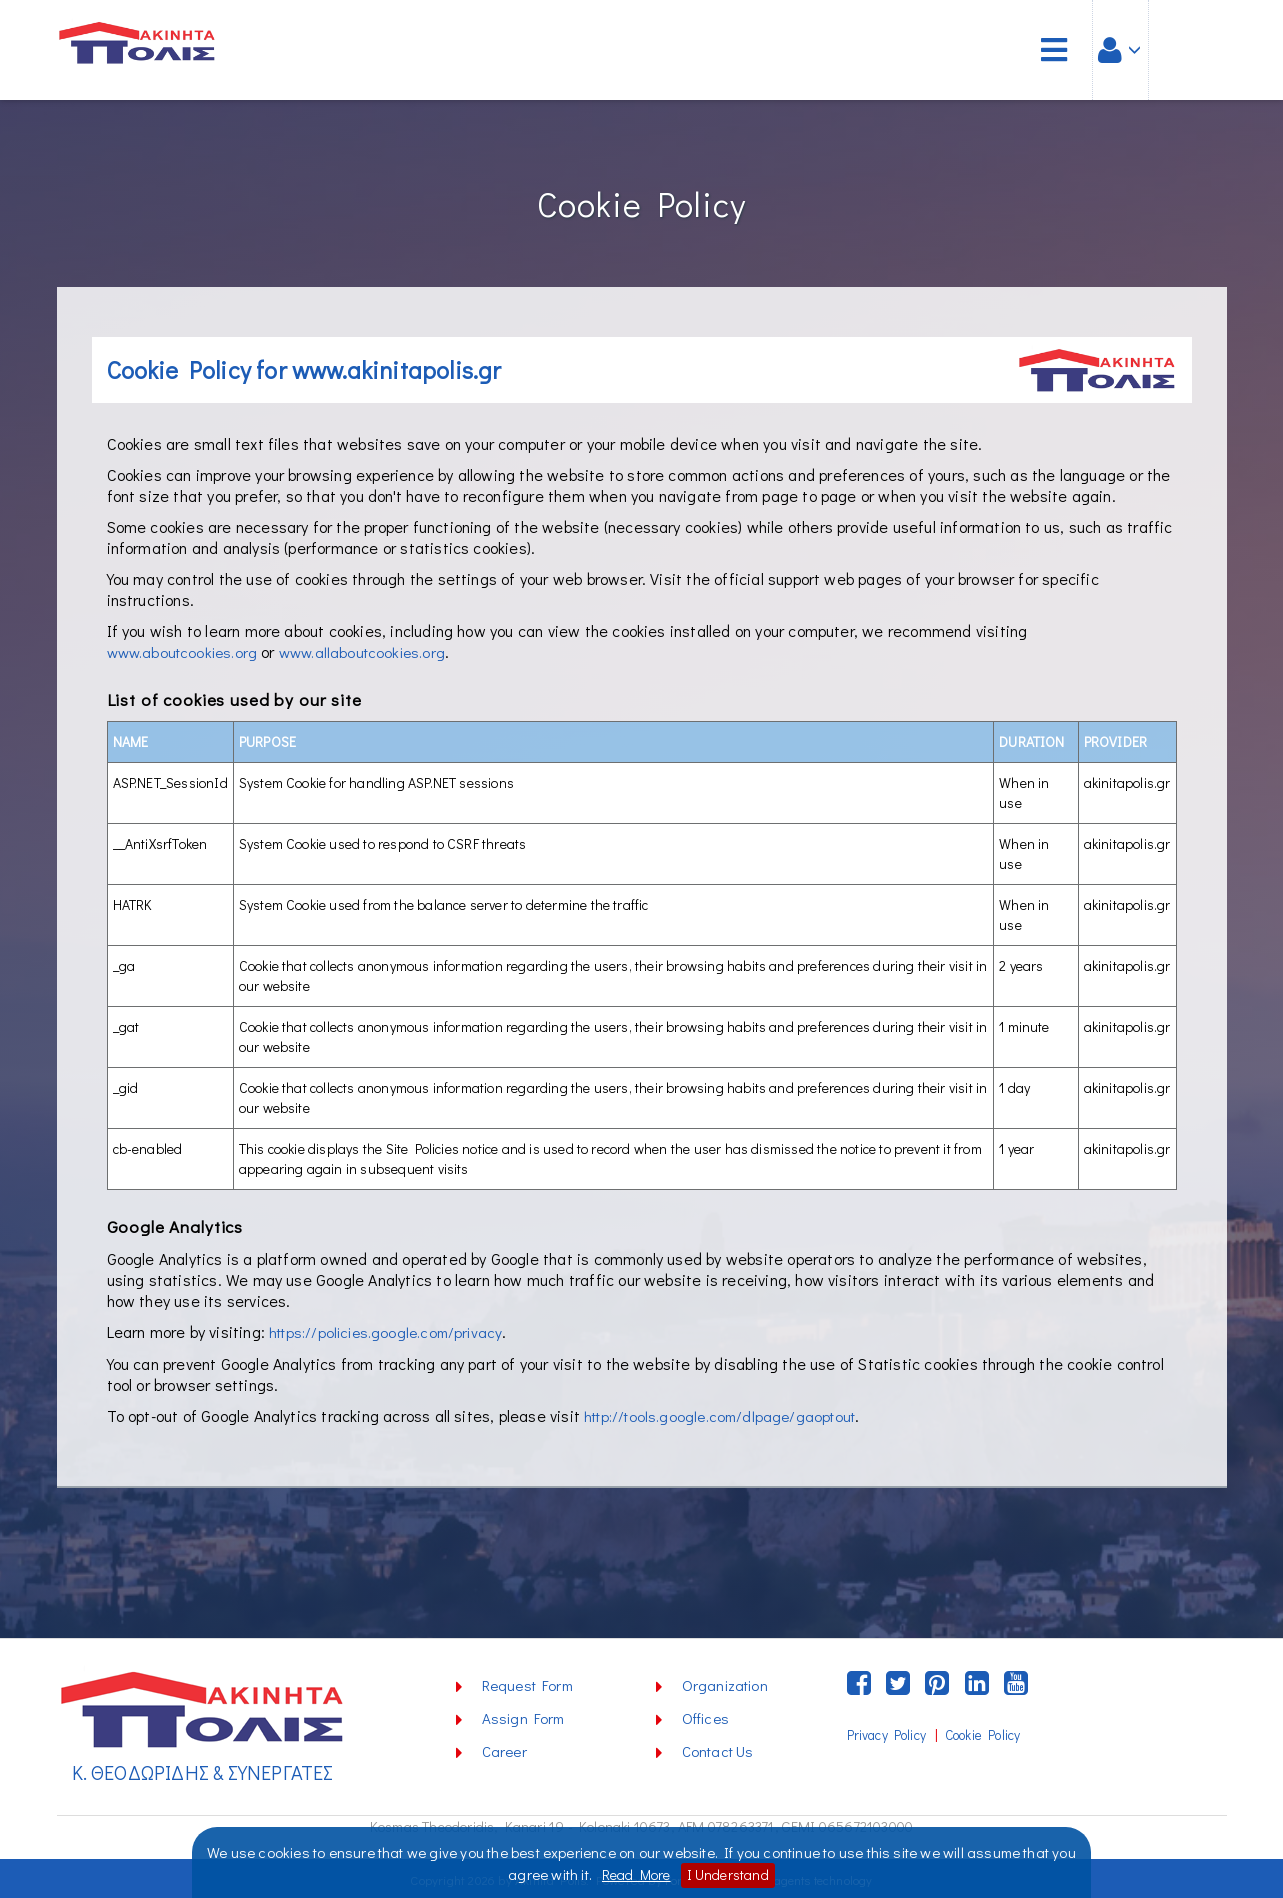  What do you see at coordinates (725, 1683) in the screenshot?
I see `Organization` at bounding box center [725, 1683].